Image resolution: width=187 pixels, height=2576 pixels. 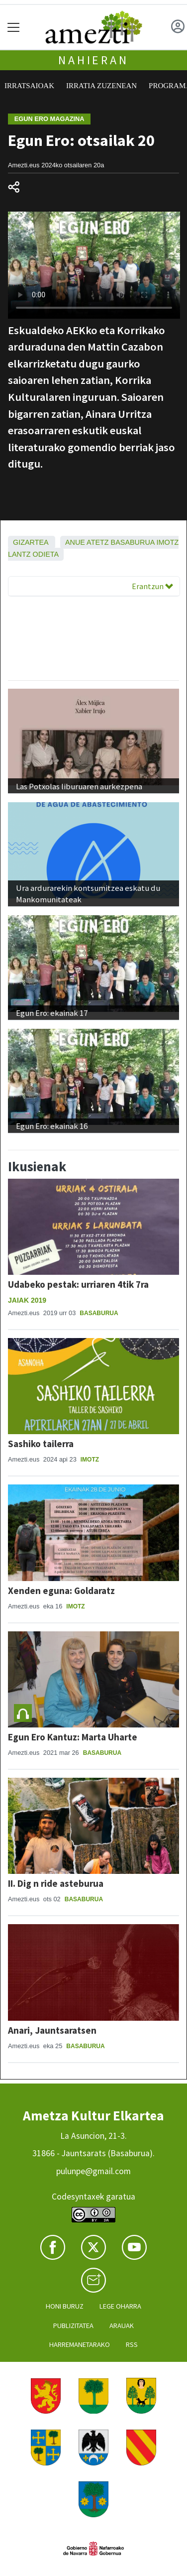 What do you see at coordinates (72, 1737) in the screenshot?
I see `Egun Ero Kantuz: Marta Uharte` at bounding box center [72, 1737].